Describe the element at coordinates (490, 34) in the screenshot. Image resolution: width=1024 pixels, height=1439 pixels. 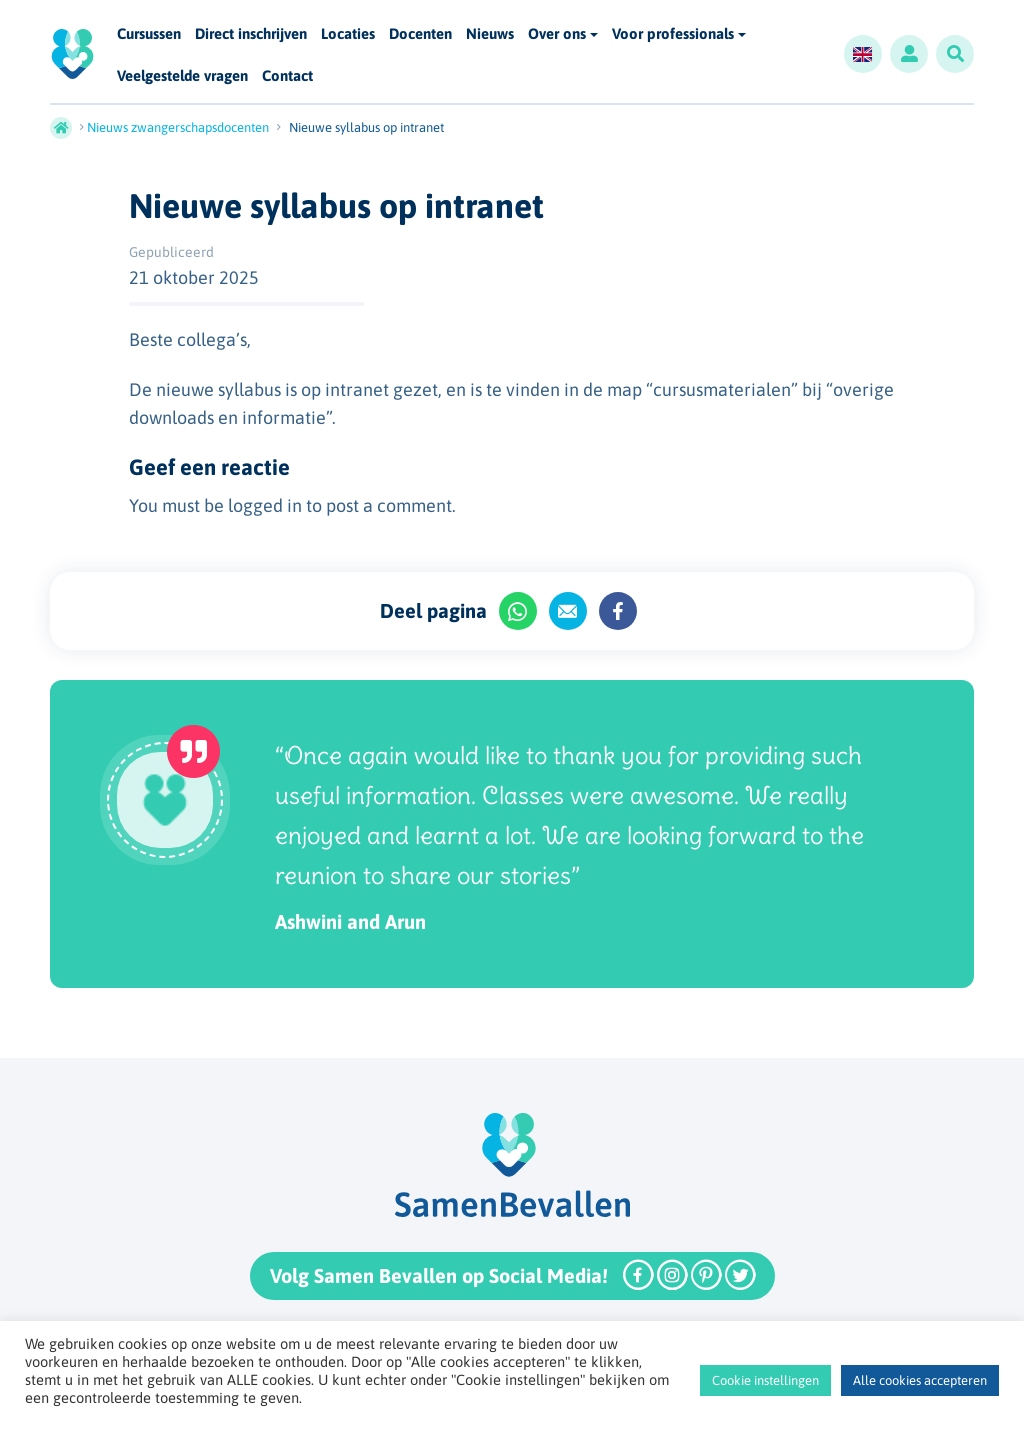
I see `Nieuws` at that location.